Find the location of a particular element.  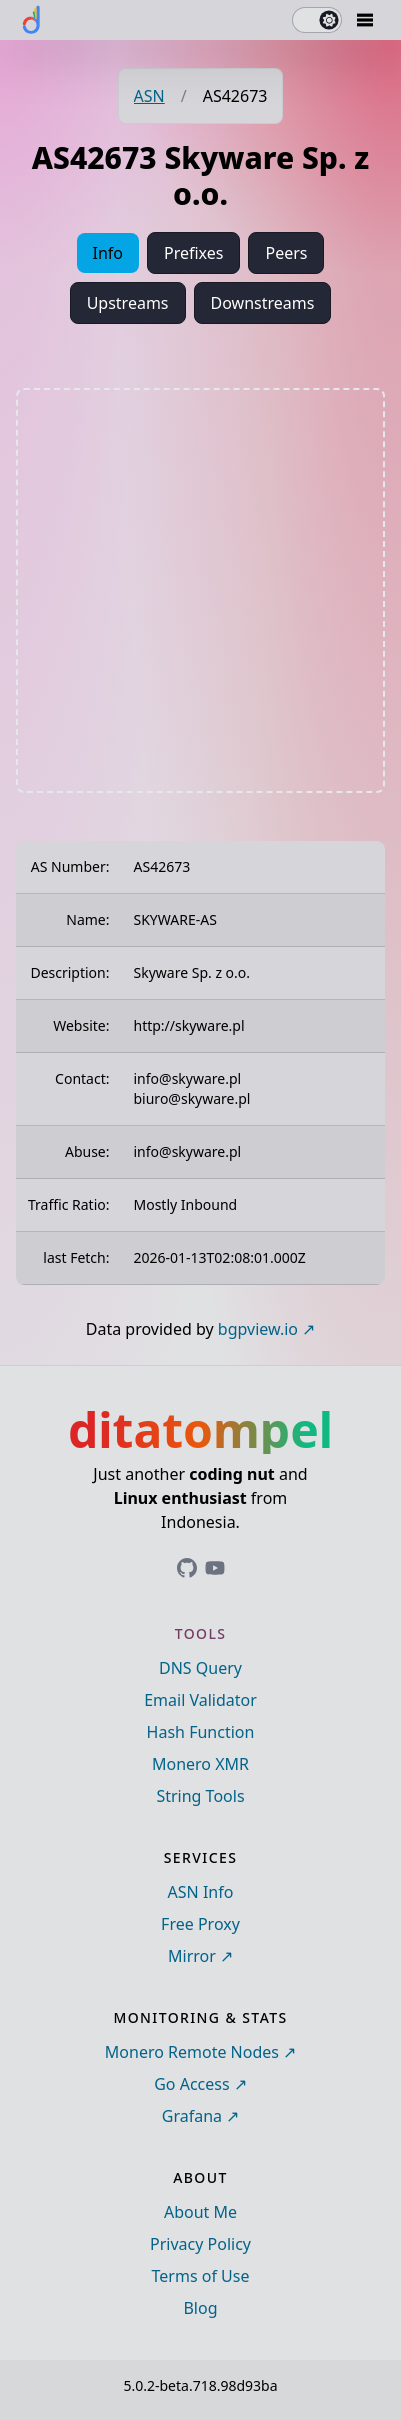

Hash Function is located at coordinates (201, 1732).